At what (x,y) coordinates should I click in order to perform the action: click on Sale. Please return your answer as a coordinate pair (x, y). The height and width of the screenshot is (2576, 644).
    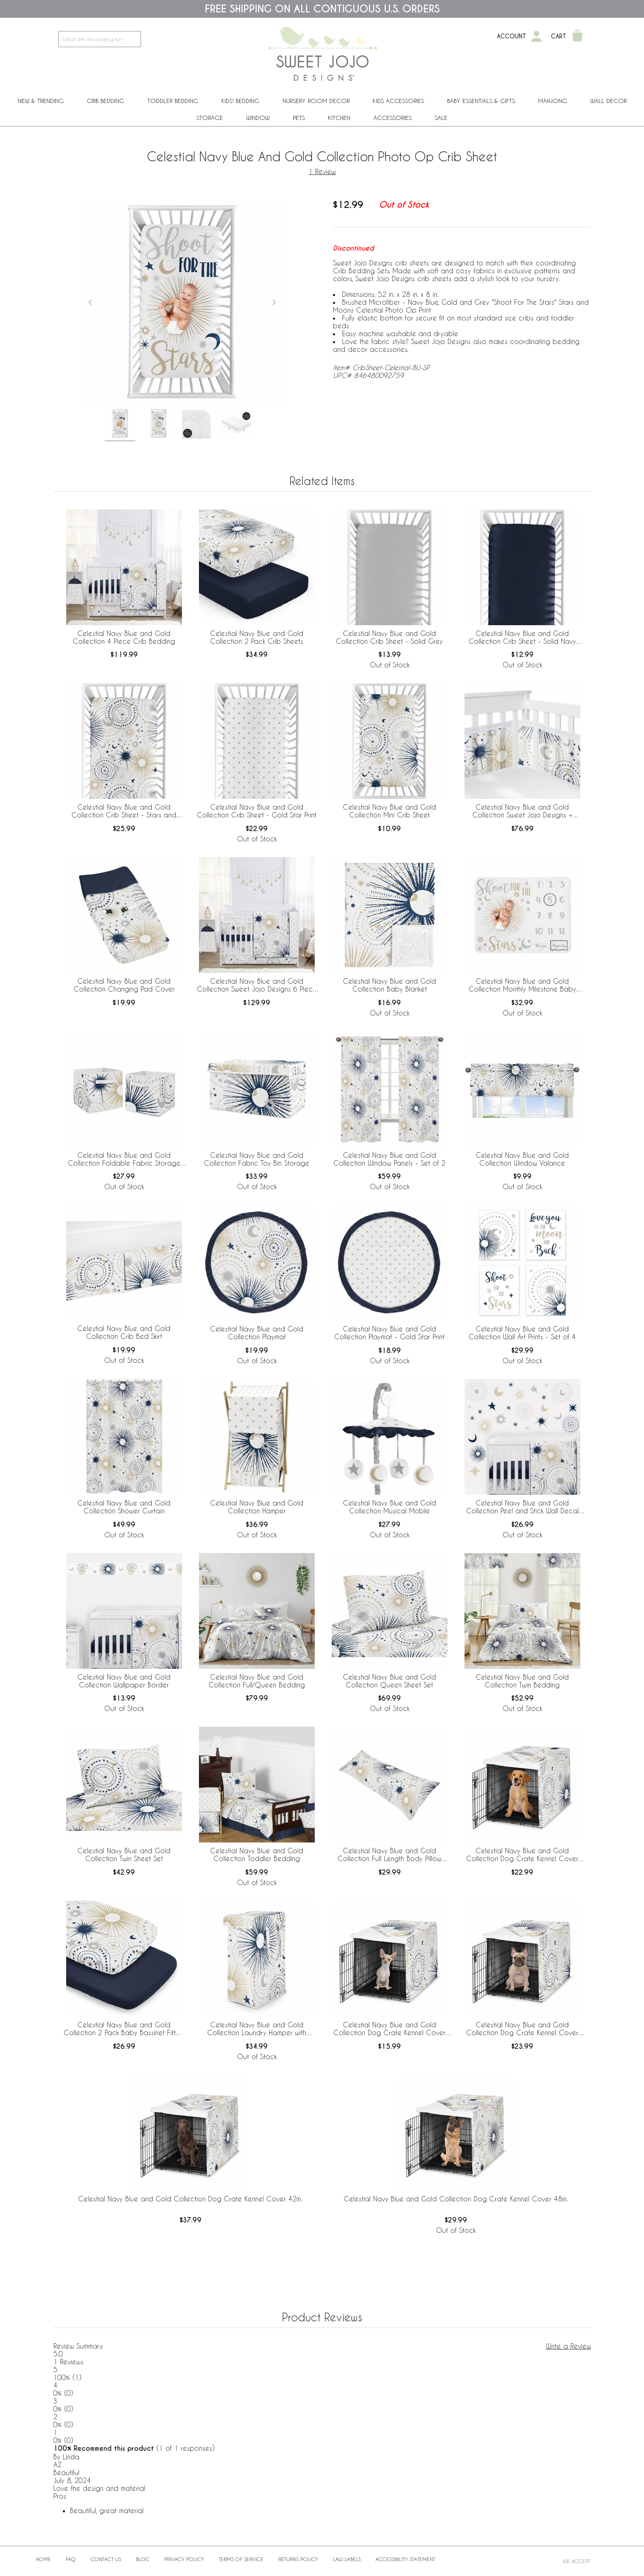
    Looking at the image, I should click on (441, 117).